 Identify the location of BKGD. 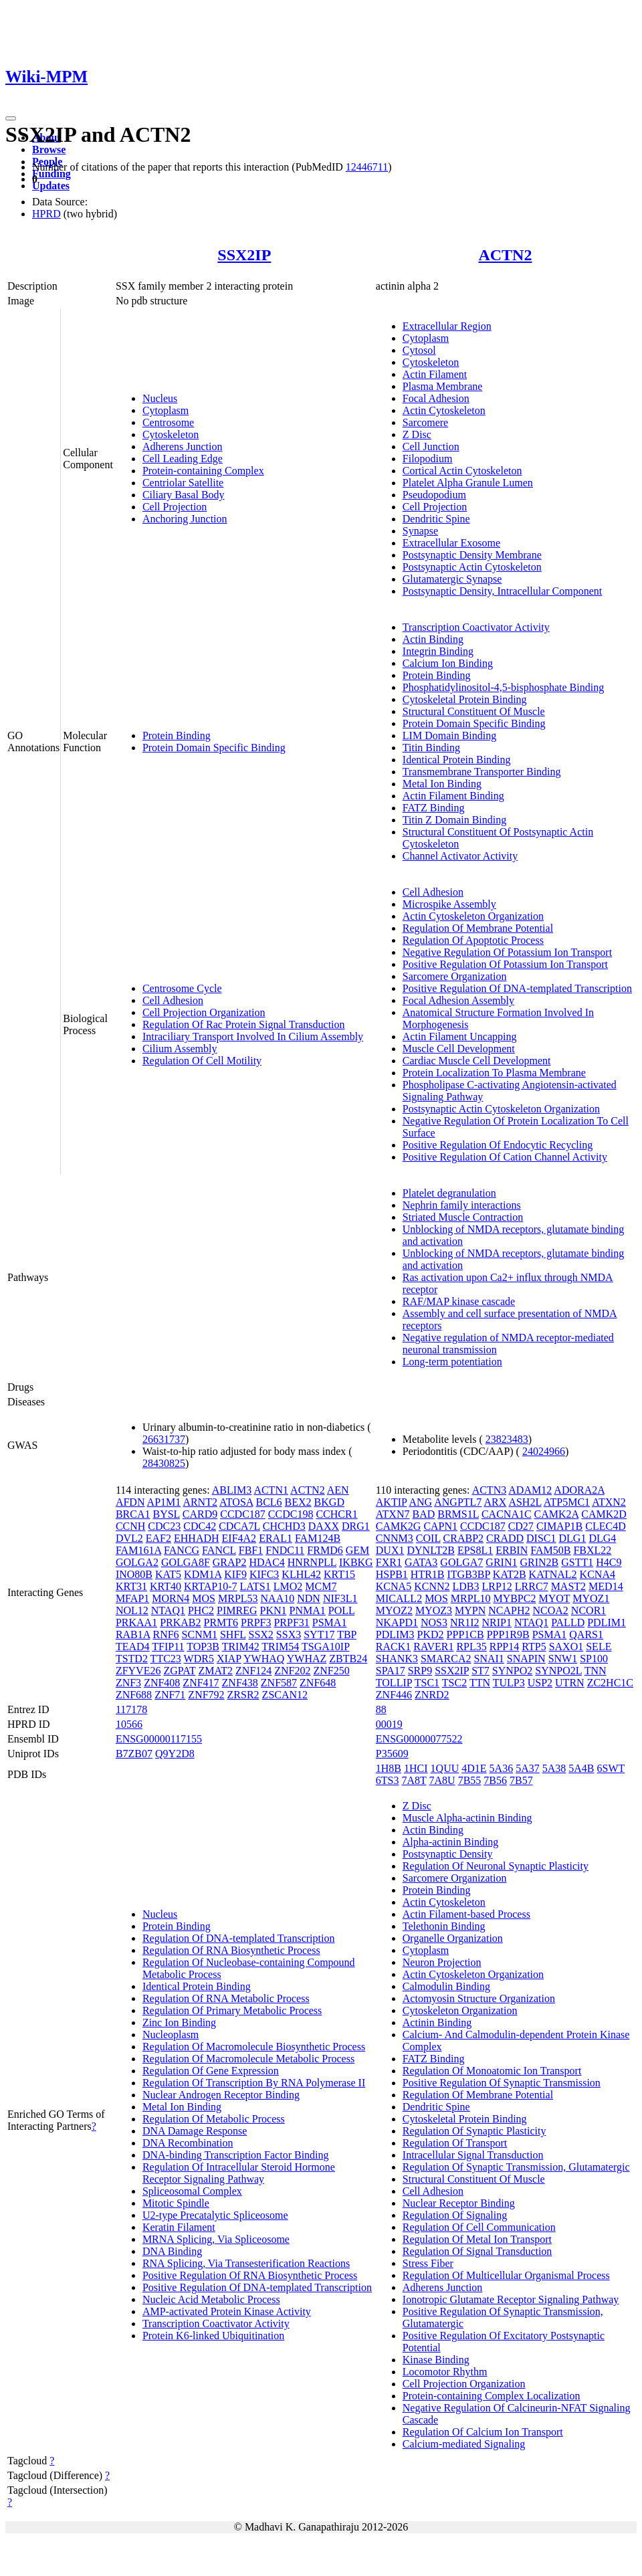
(329, 1502).